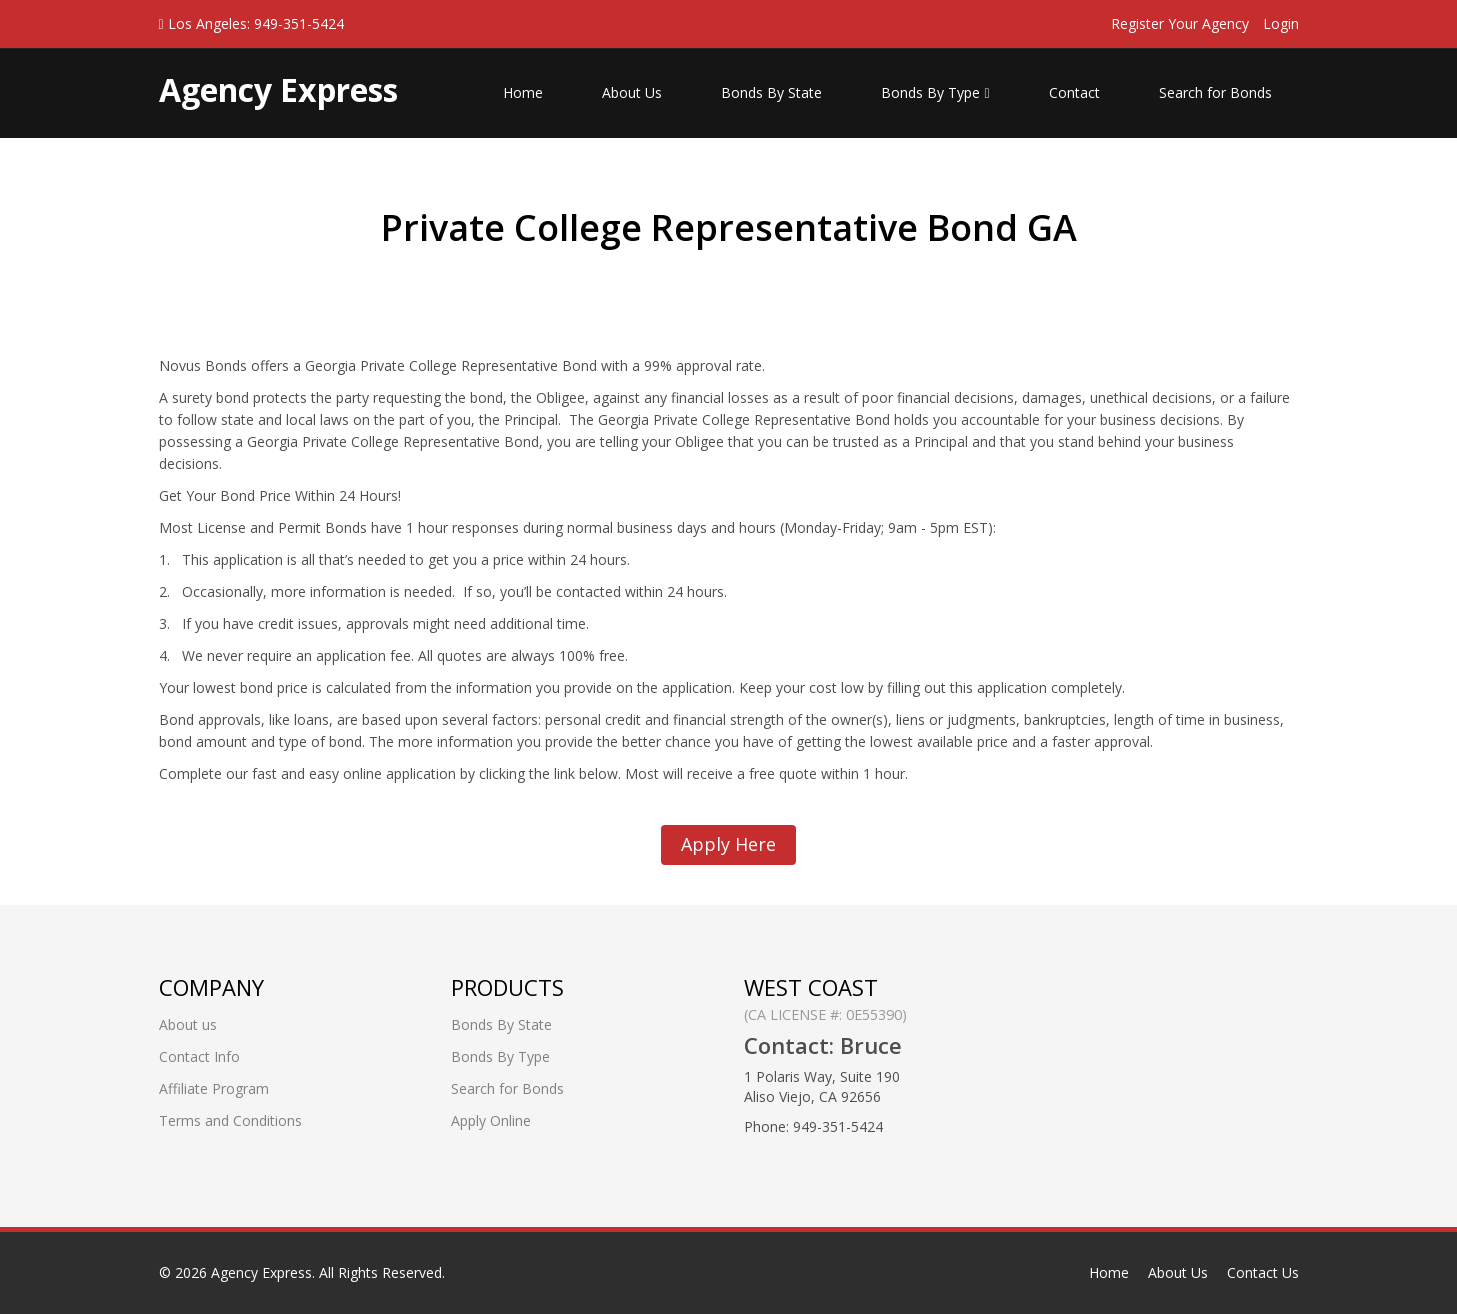  I want to click on Login, so click(1281, 23).